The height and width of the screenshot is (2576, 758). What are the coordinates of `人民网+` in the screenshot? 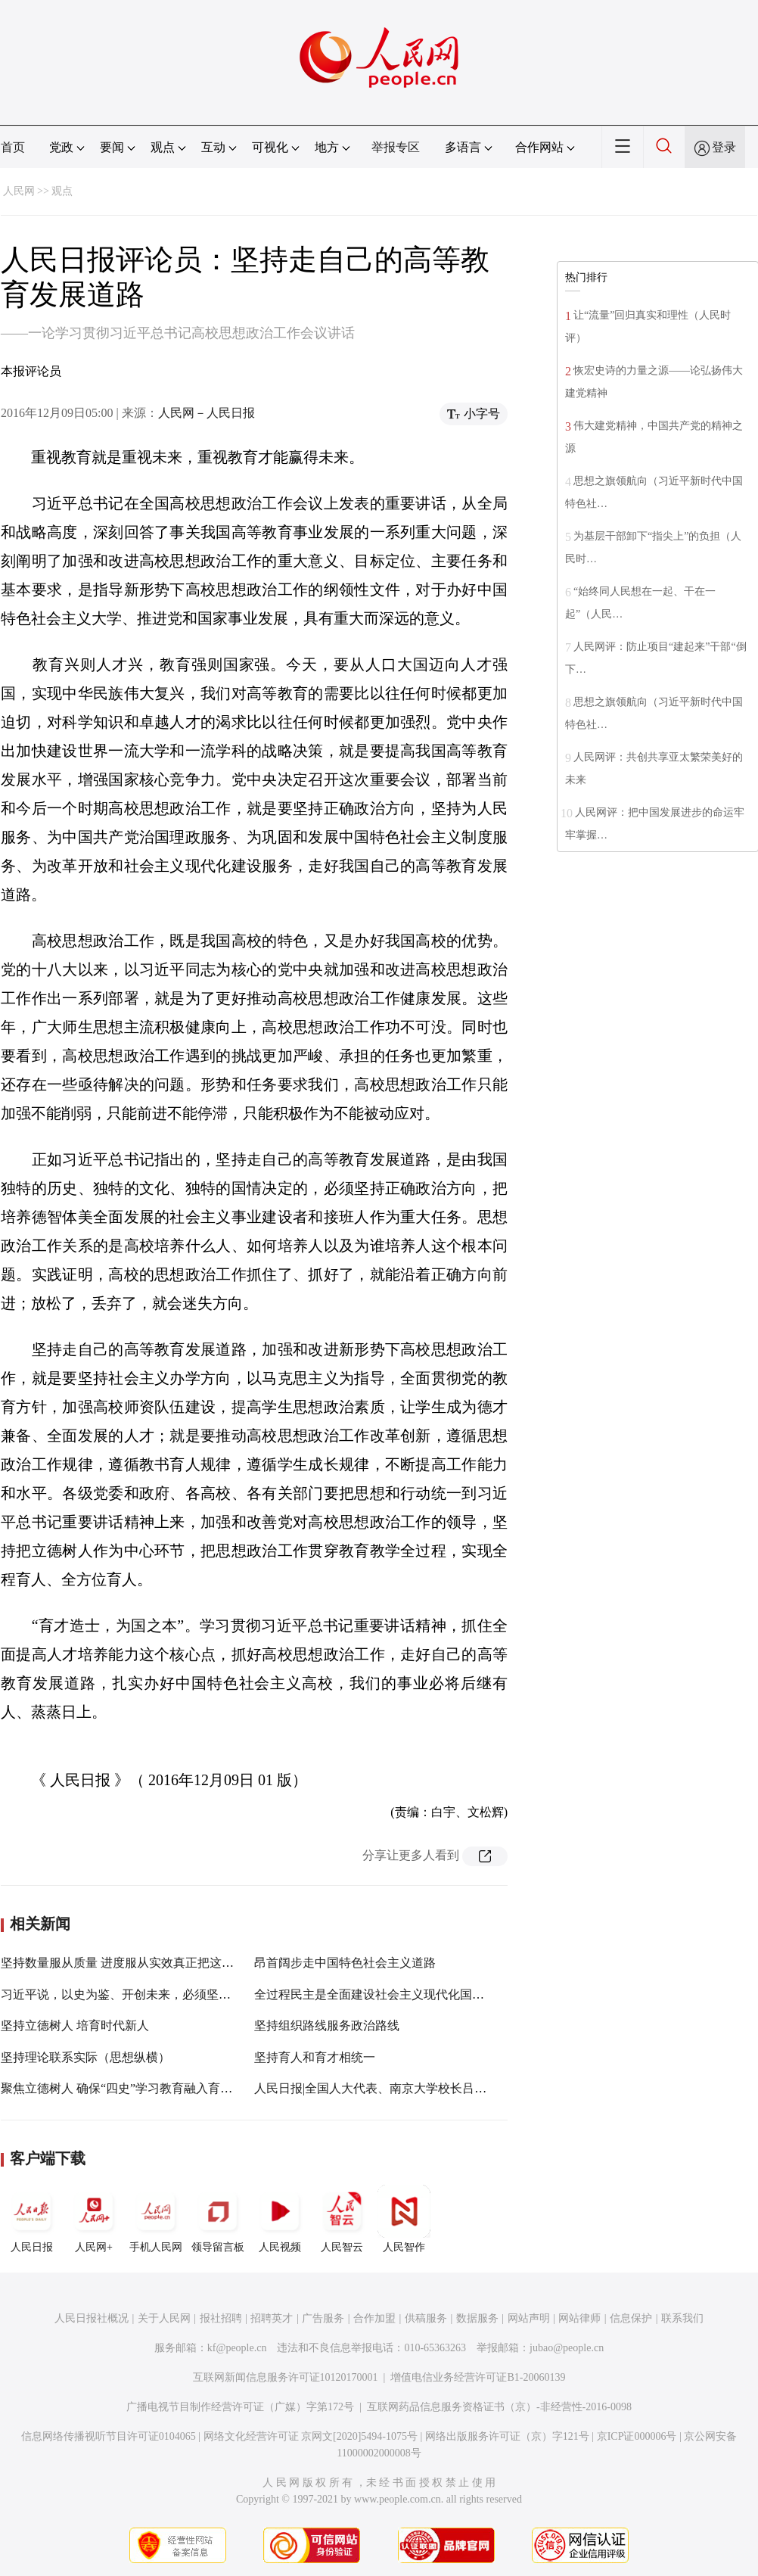 It's located at (93, 2219).